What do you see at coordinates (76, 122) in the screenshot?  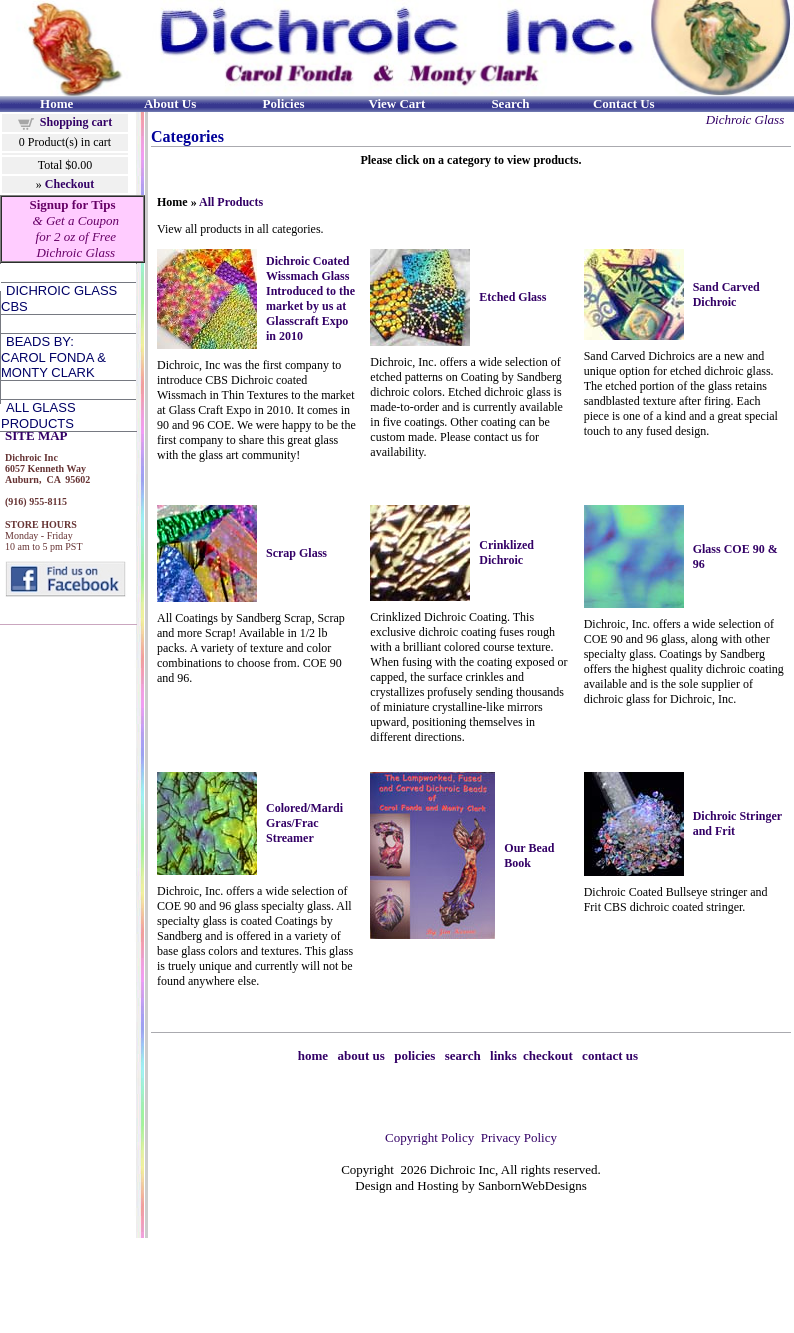 I see `Shopping cart` at bounding box center [76, 122].